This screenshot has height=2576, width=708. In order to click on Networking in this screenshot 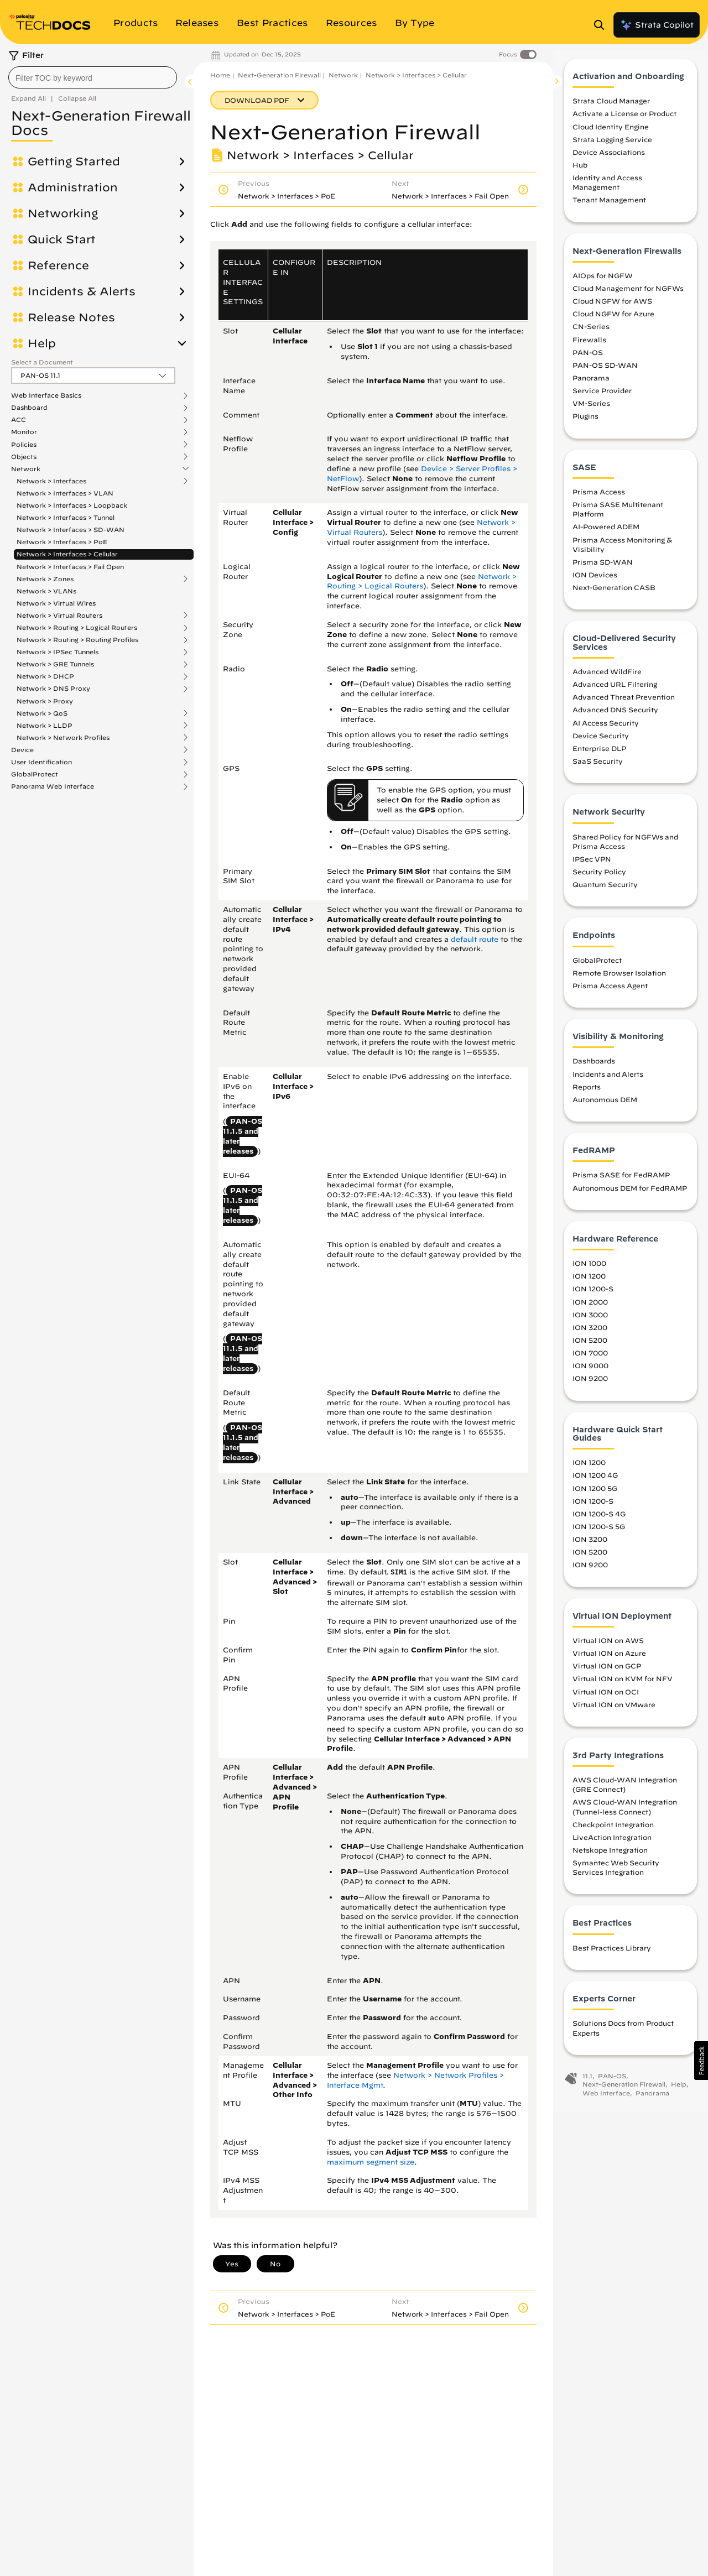, I will do `click(63, 213)`.